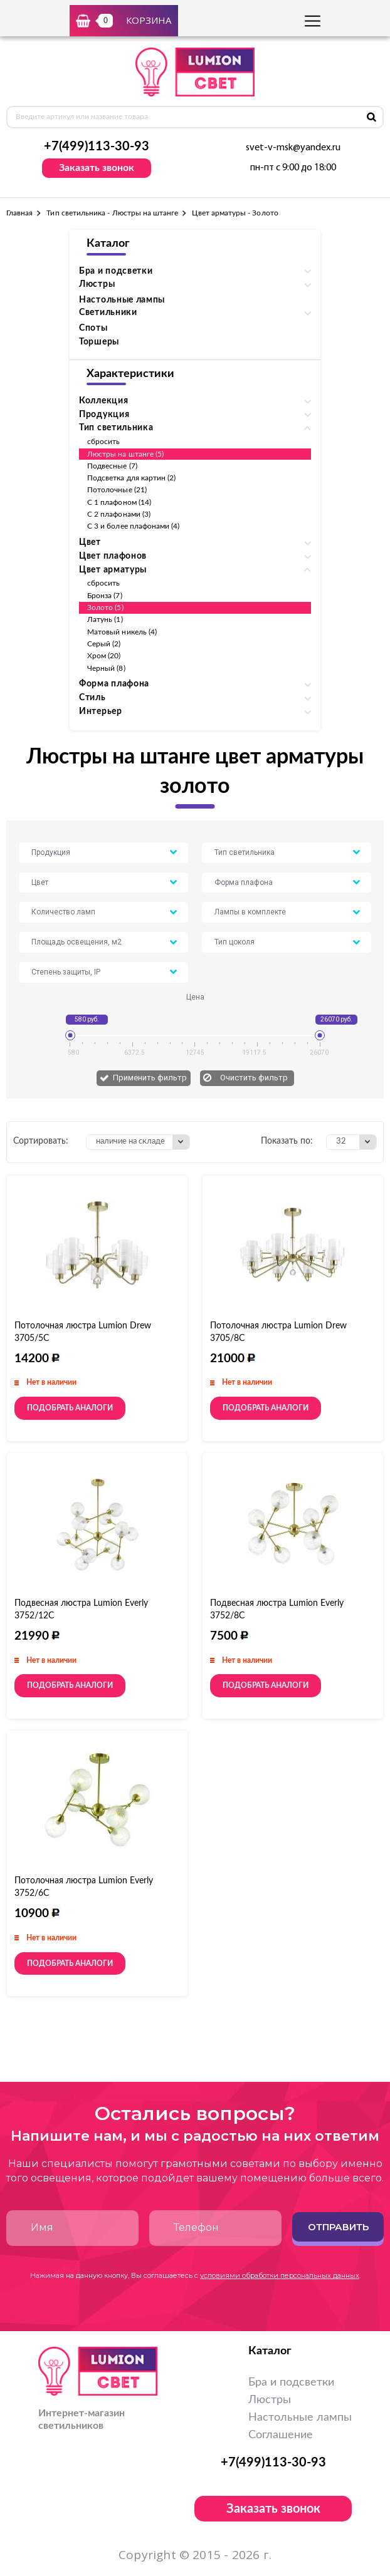  I want to click on Торшеры, so click(99, 342).